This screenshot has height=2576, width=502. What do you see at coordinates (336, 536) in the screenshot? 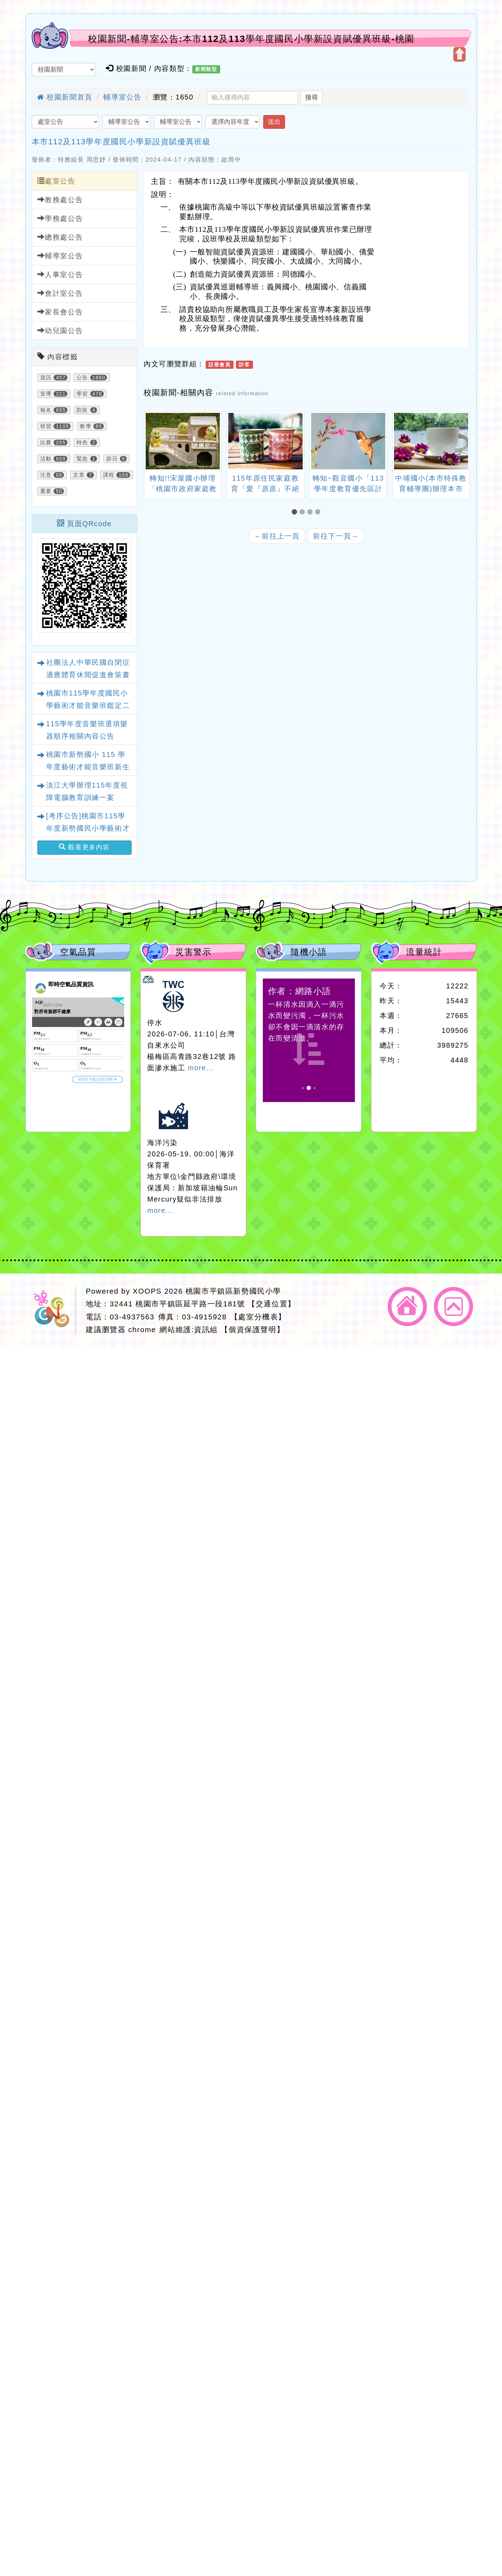
I see `前往下一頁` at bounding box center [336, 536].